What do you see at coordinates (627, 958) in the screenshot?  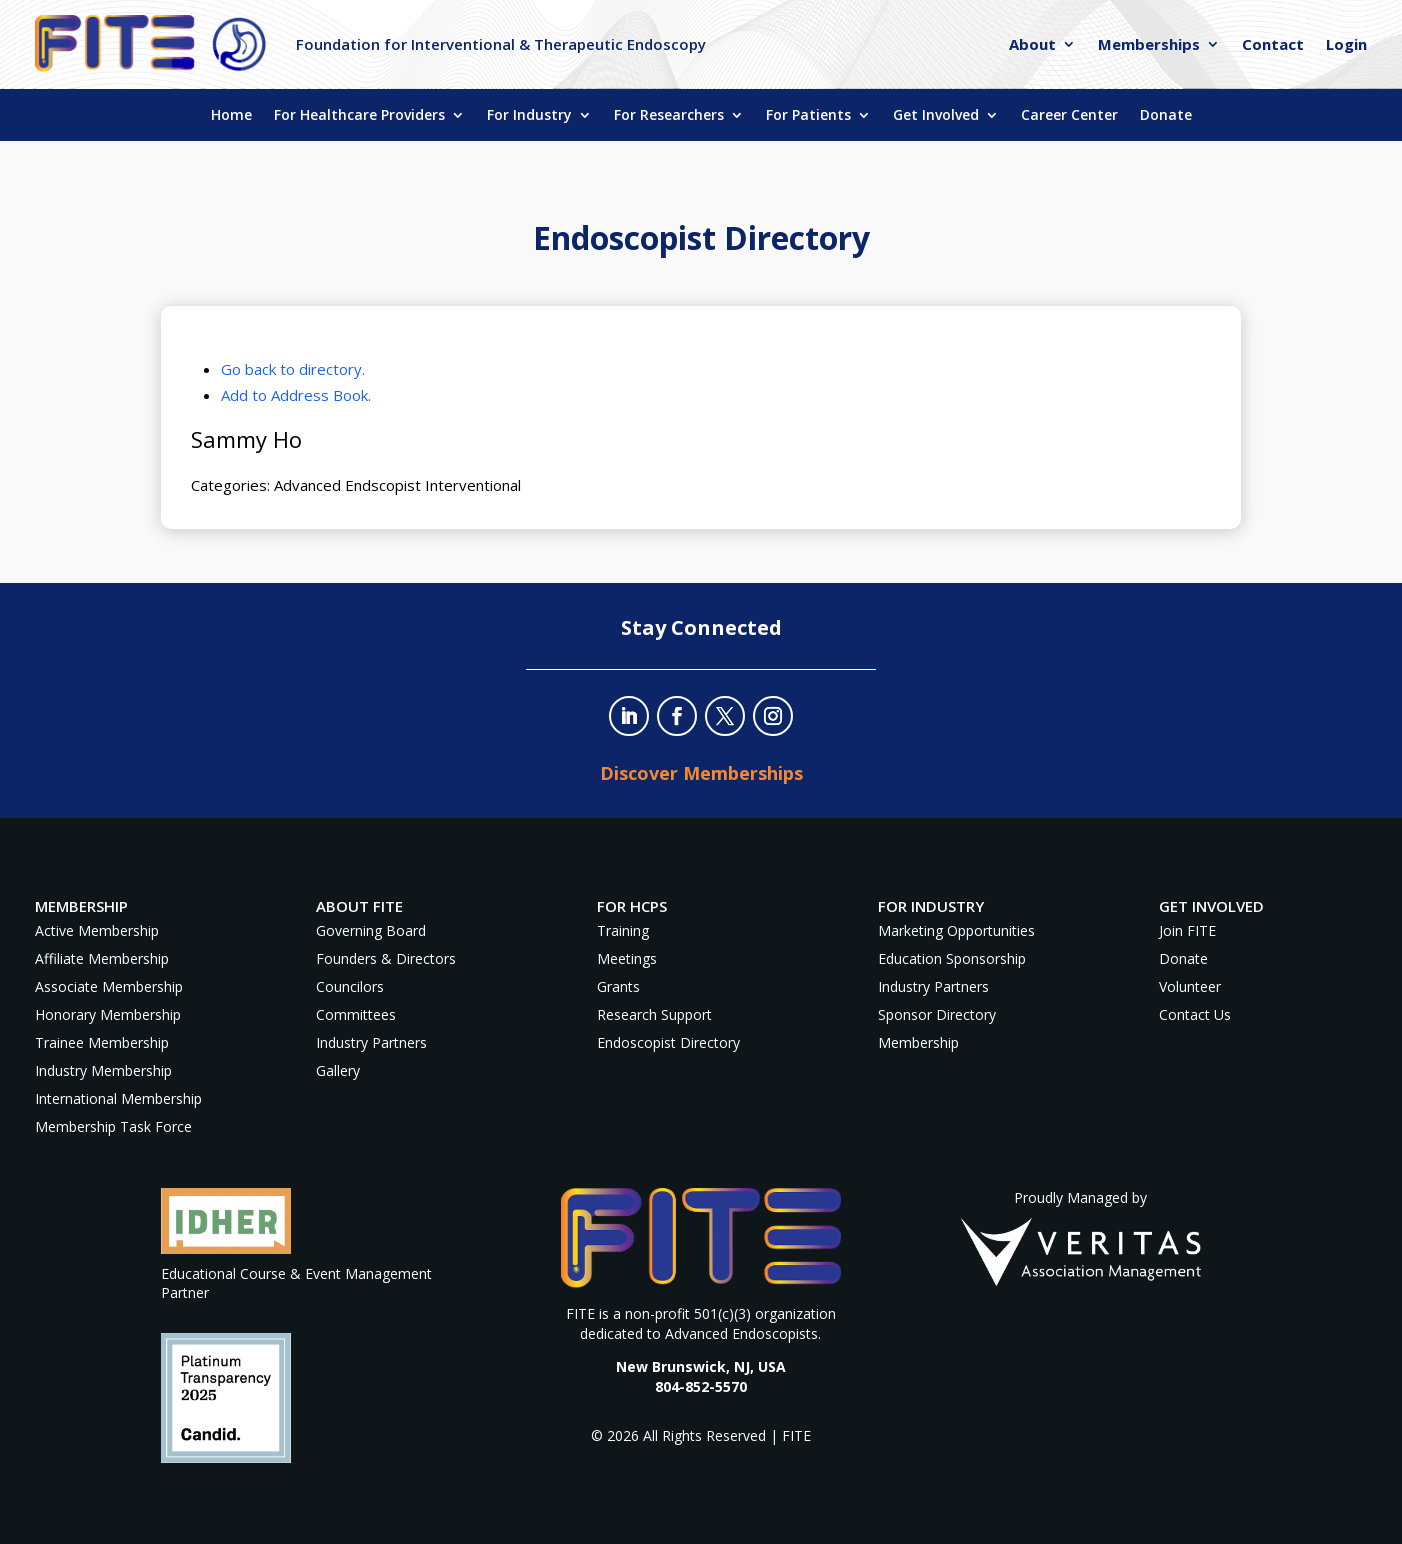 I see `Meetings` at bounding box center [627, 958].